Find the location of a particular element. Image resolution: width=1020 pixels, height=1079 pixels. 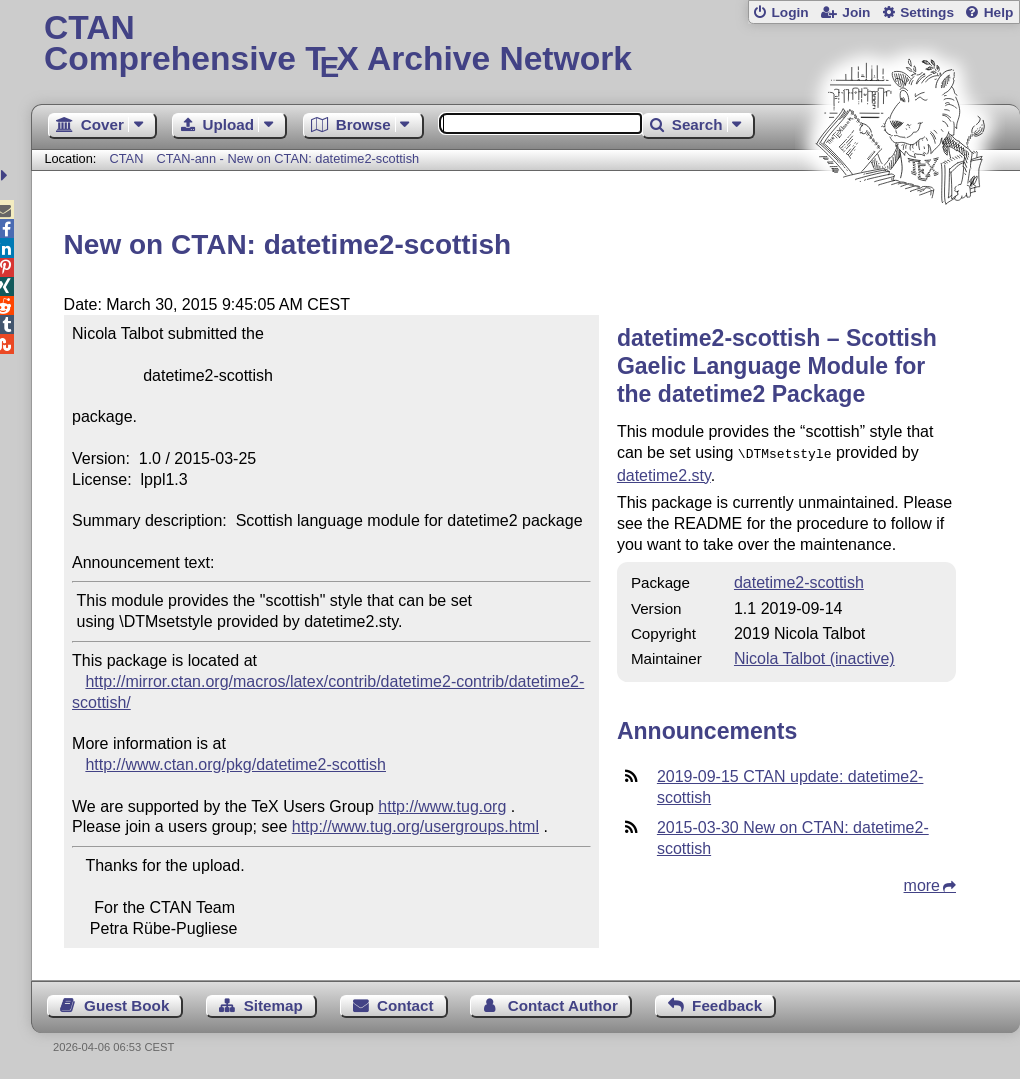

datetime2-scottish is located at coordinates (799, 580).